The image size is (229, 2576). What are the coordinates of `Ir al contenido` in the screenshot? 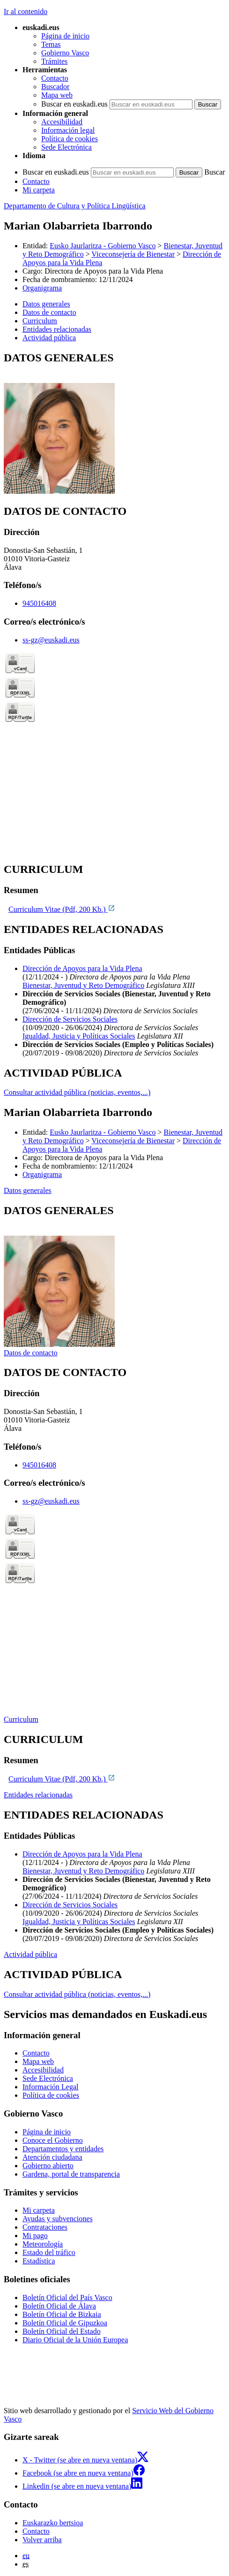 It's located at (25, 11).